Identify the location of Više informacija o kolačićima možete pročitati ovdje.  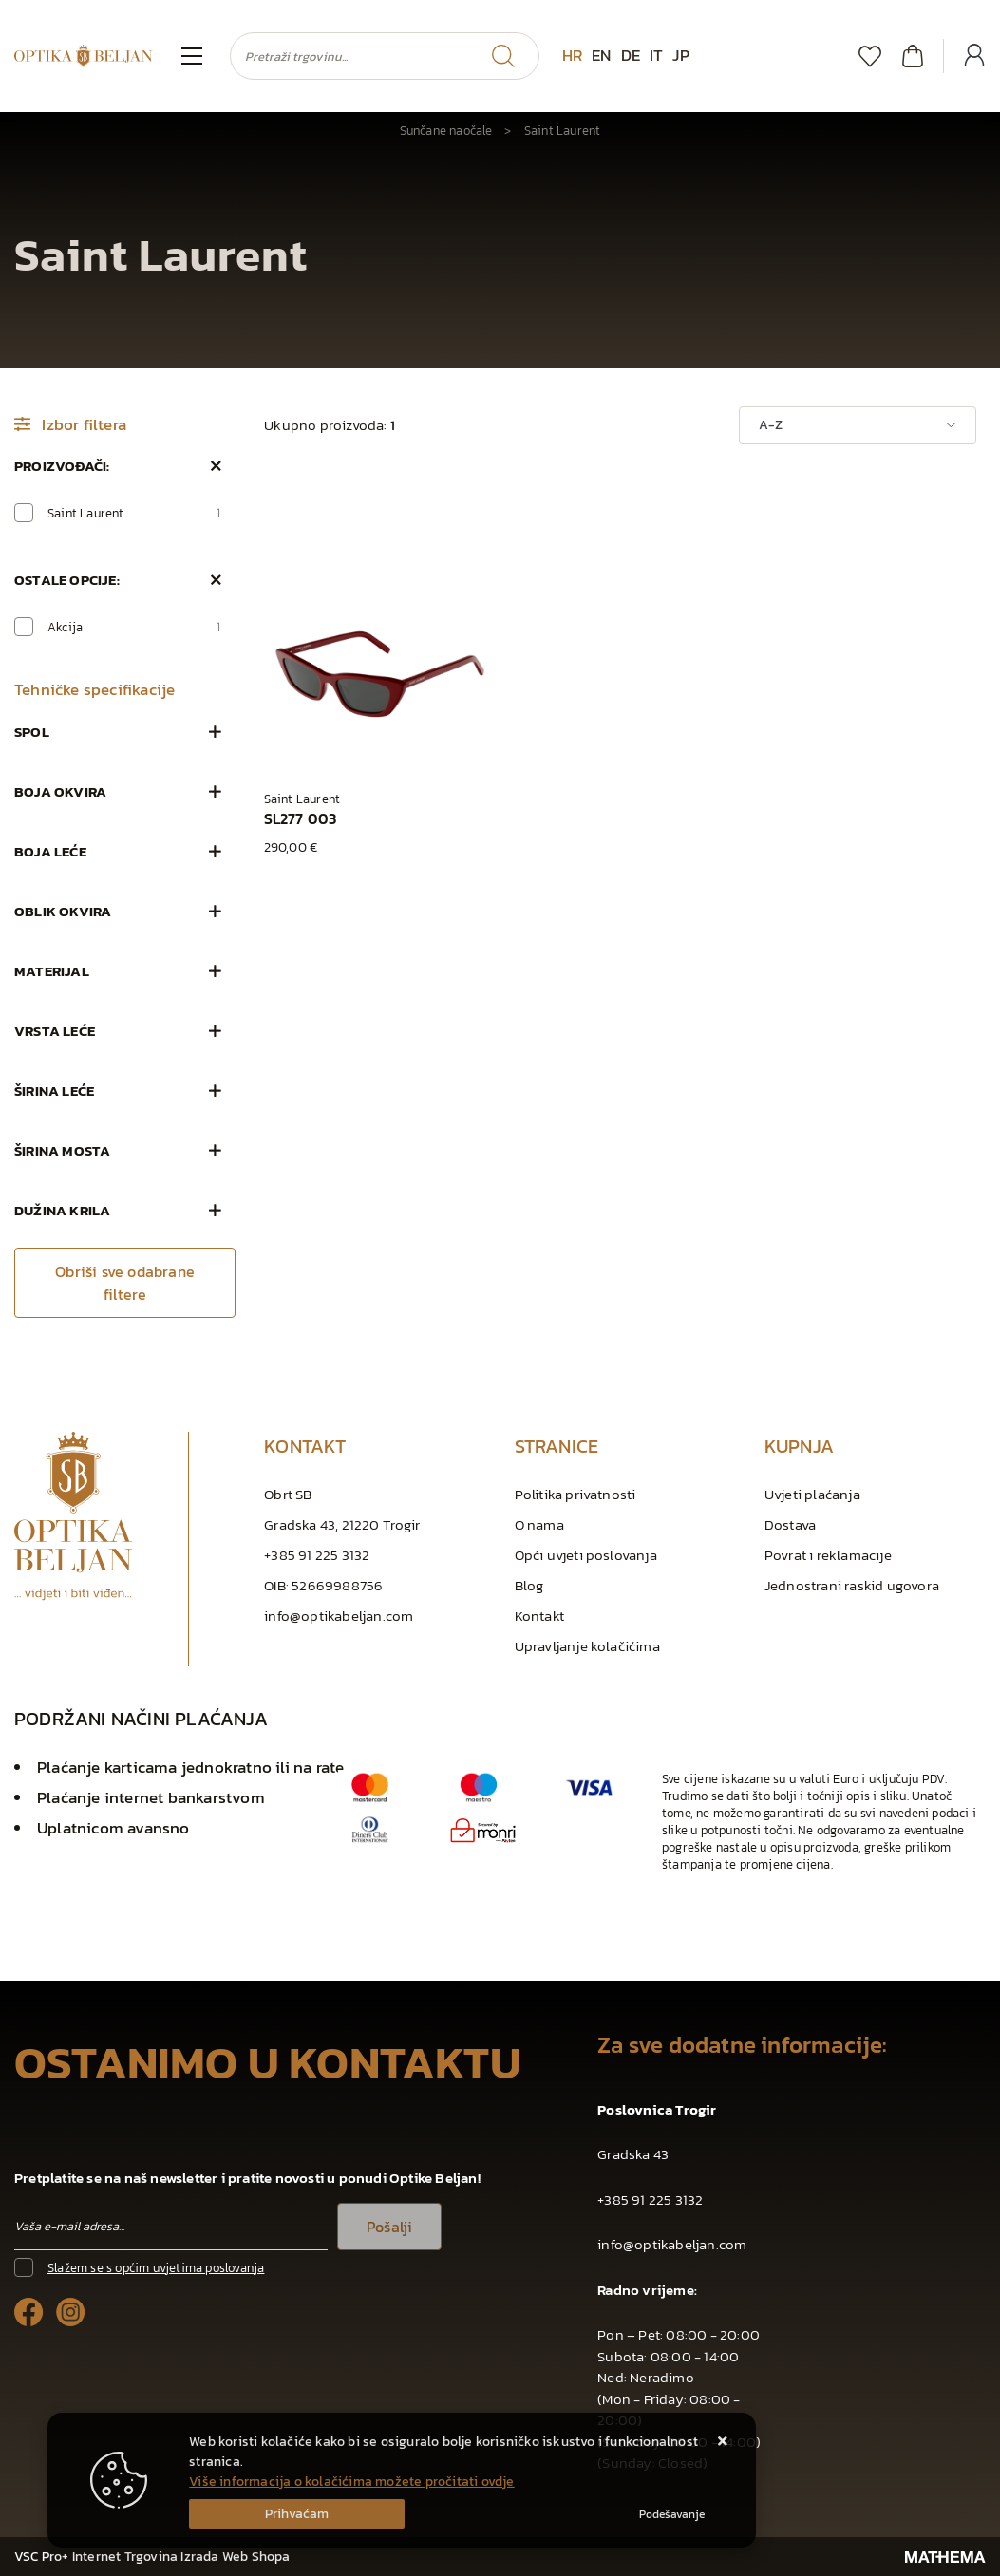
(351, 2481).